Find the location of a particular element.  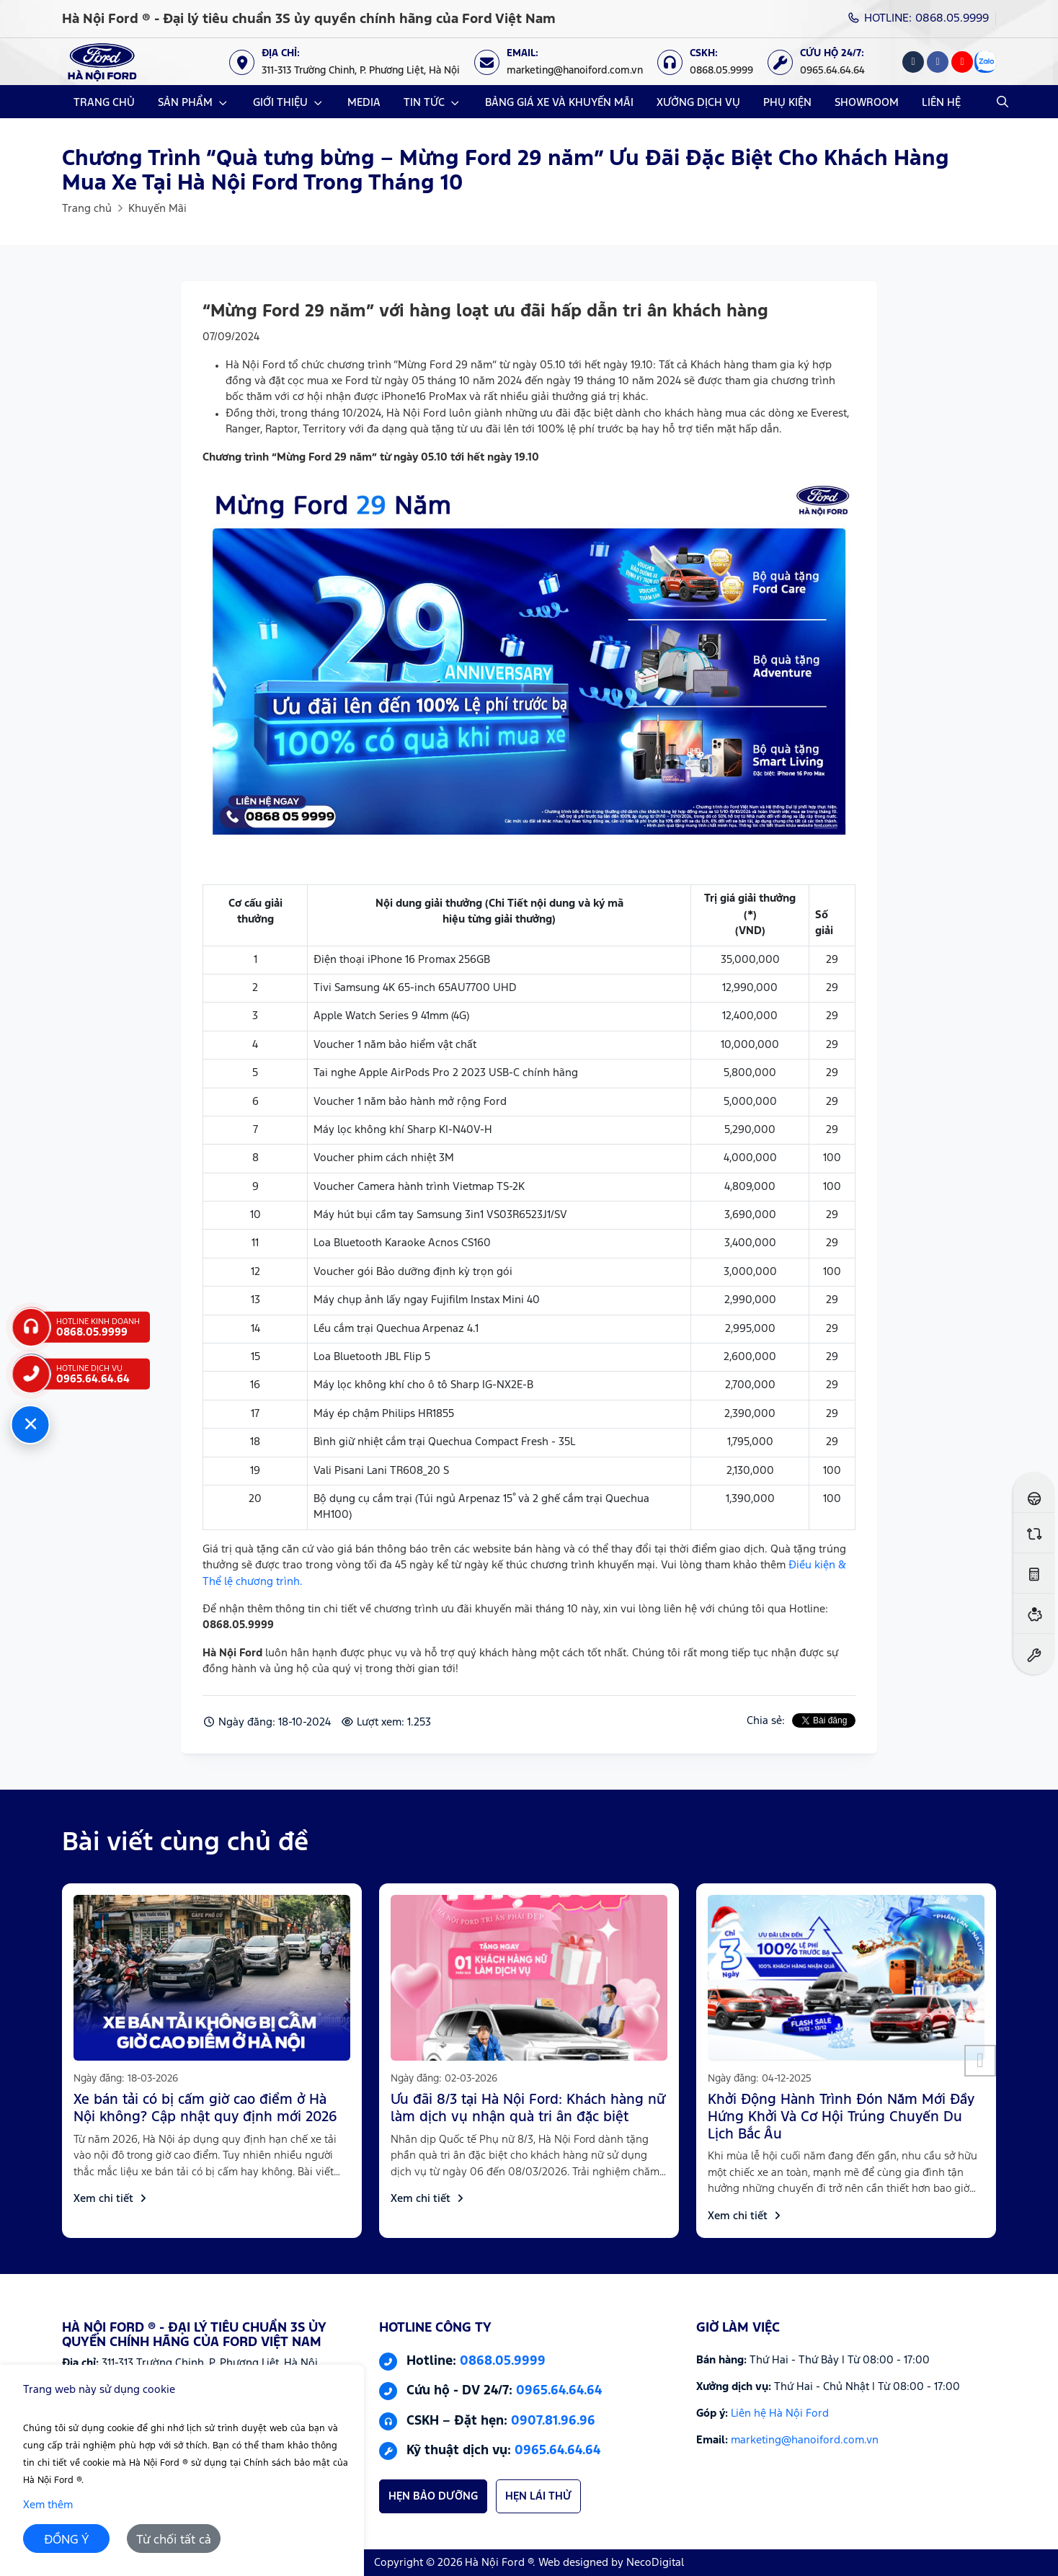

[So sánh xe] is located at coordinates (1033, 1532).